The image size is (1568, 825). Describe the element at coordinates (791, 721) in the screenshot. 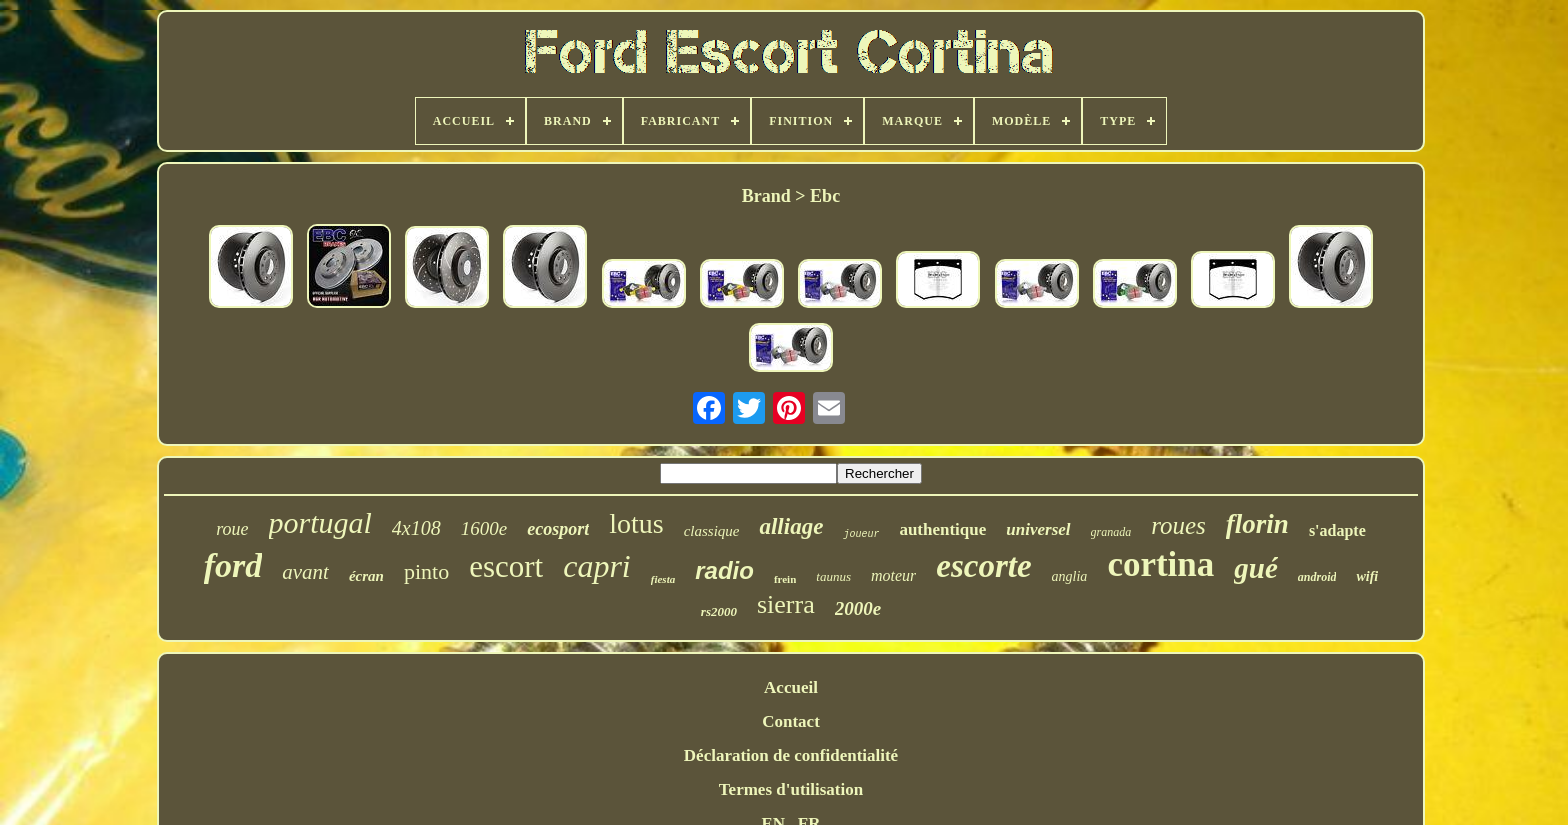

I see `Contact` at that location.